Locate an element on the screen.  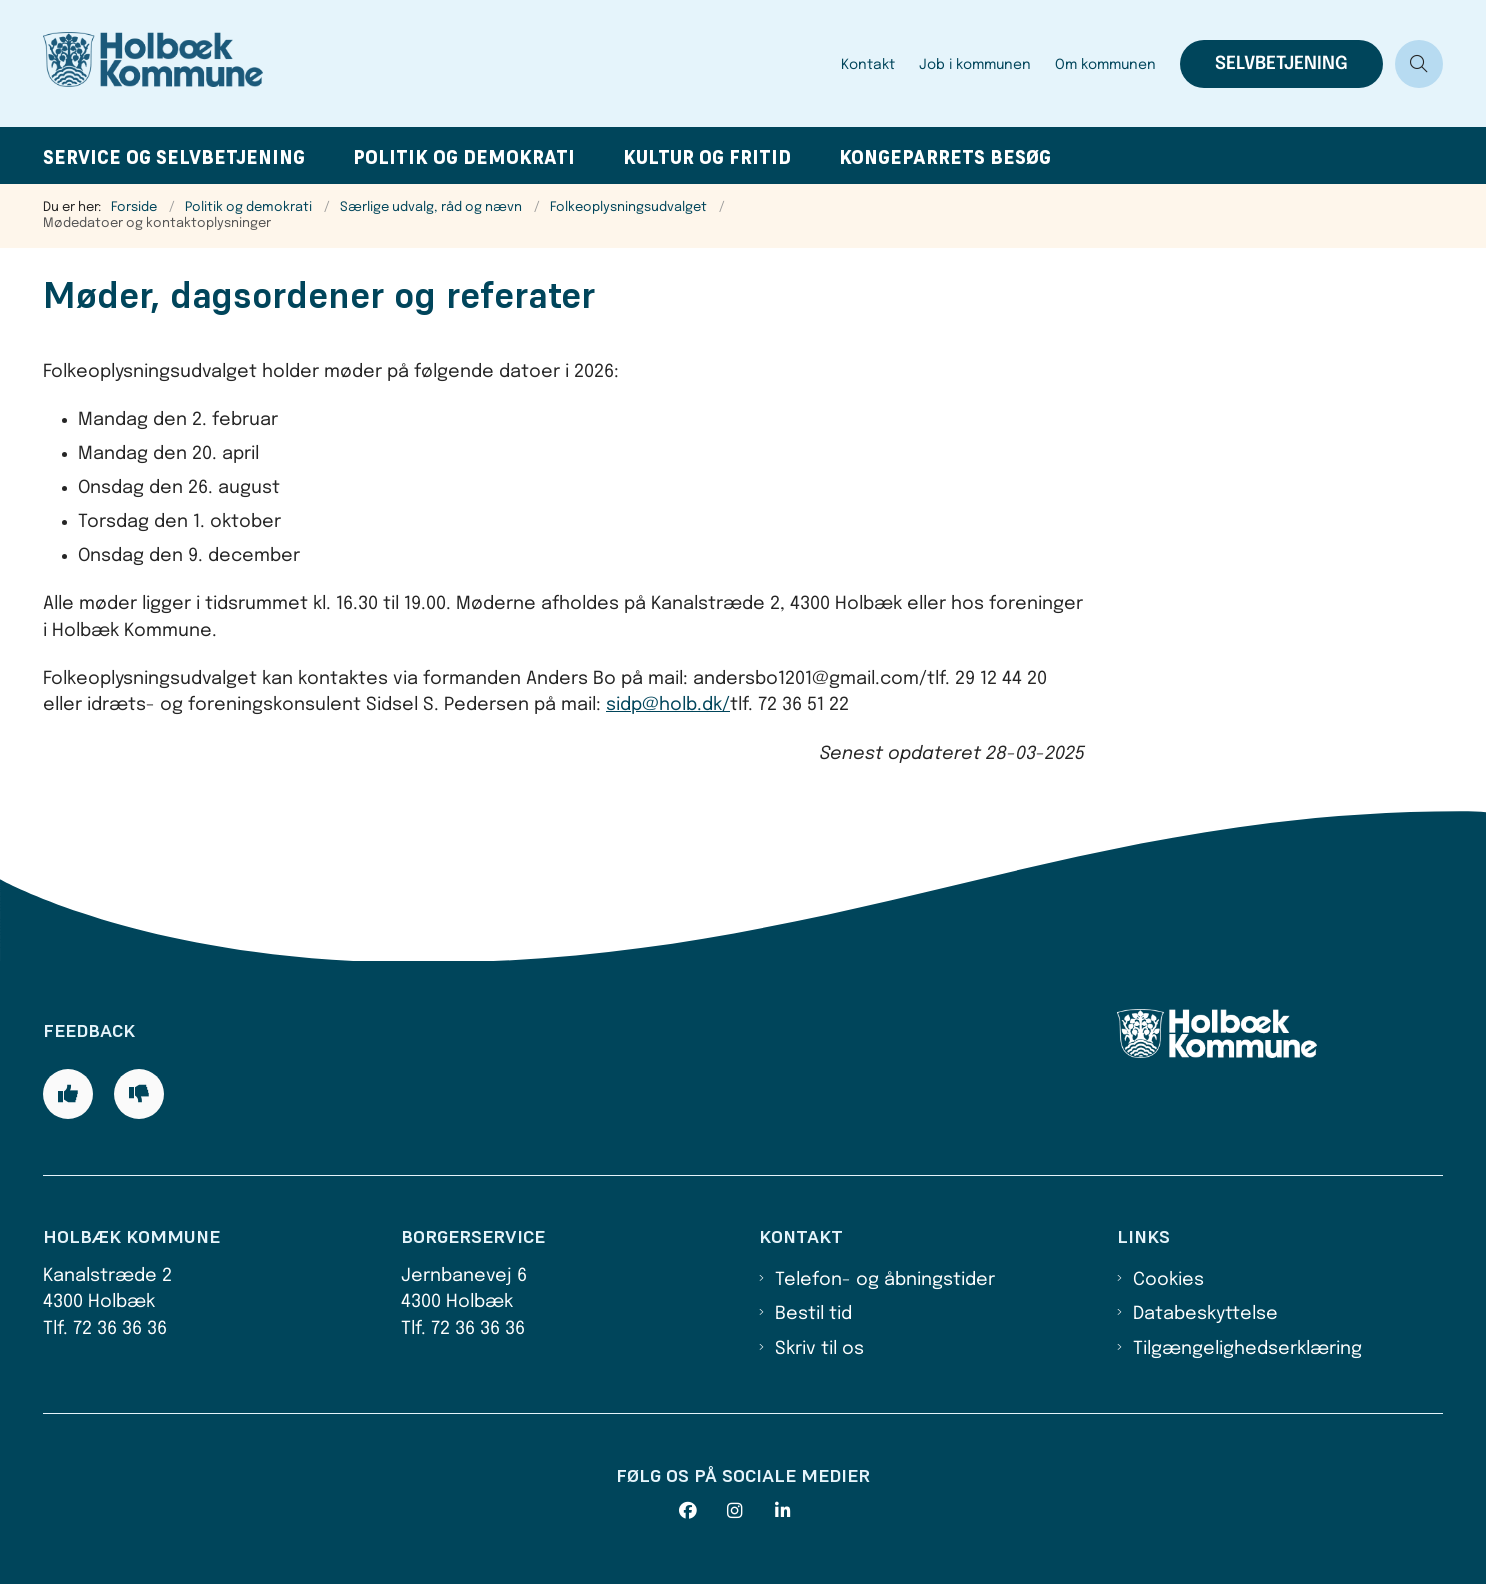
Service og selvbetjening is located at coordinates (174, 157).